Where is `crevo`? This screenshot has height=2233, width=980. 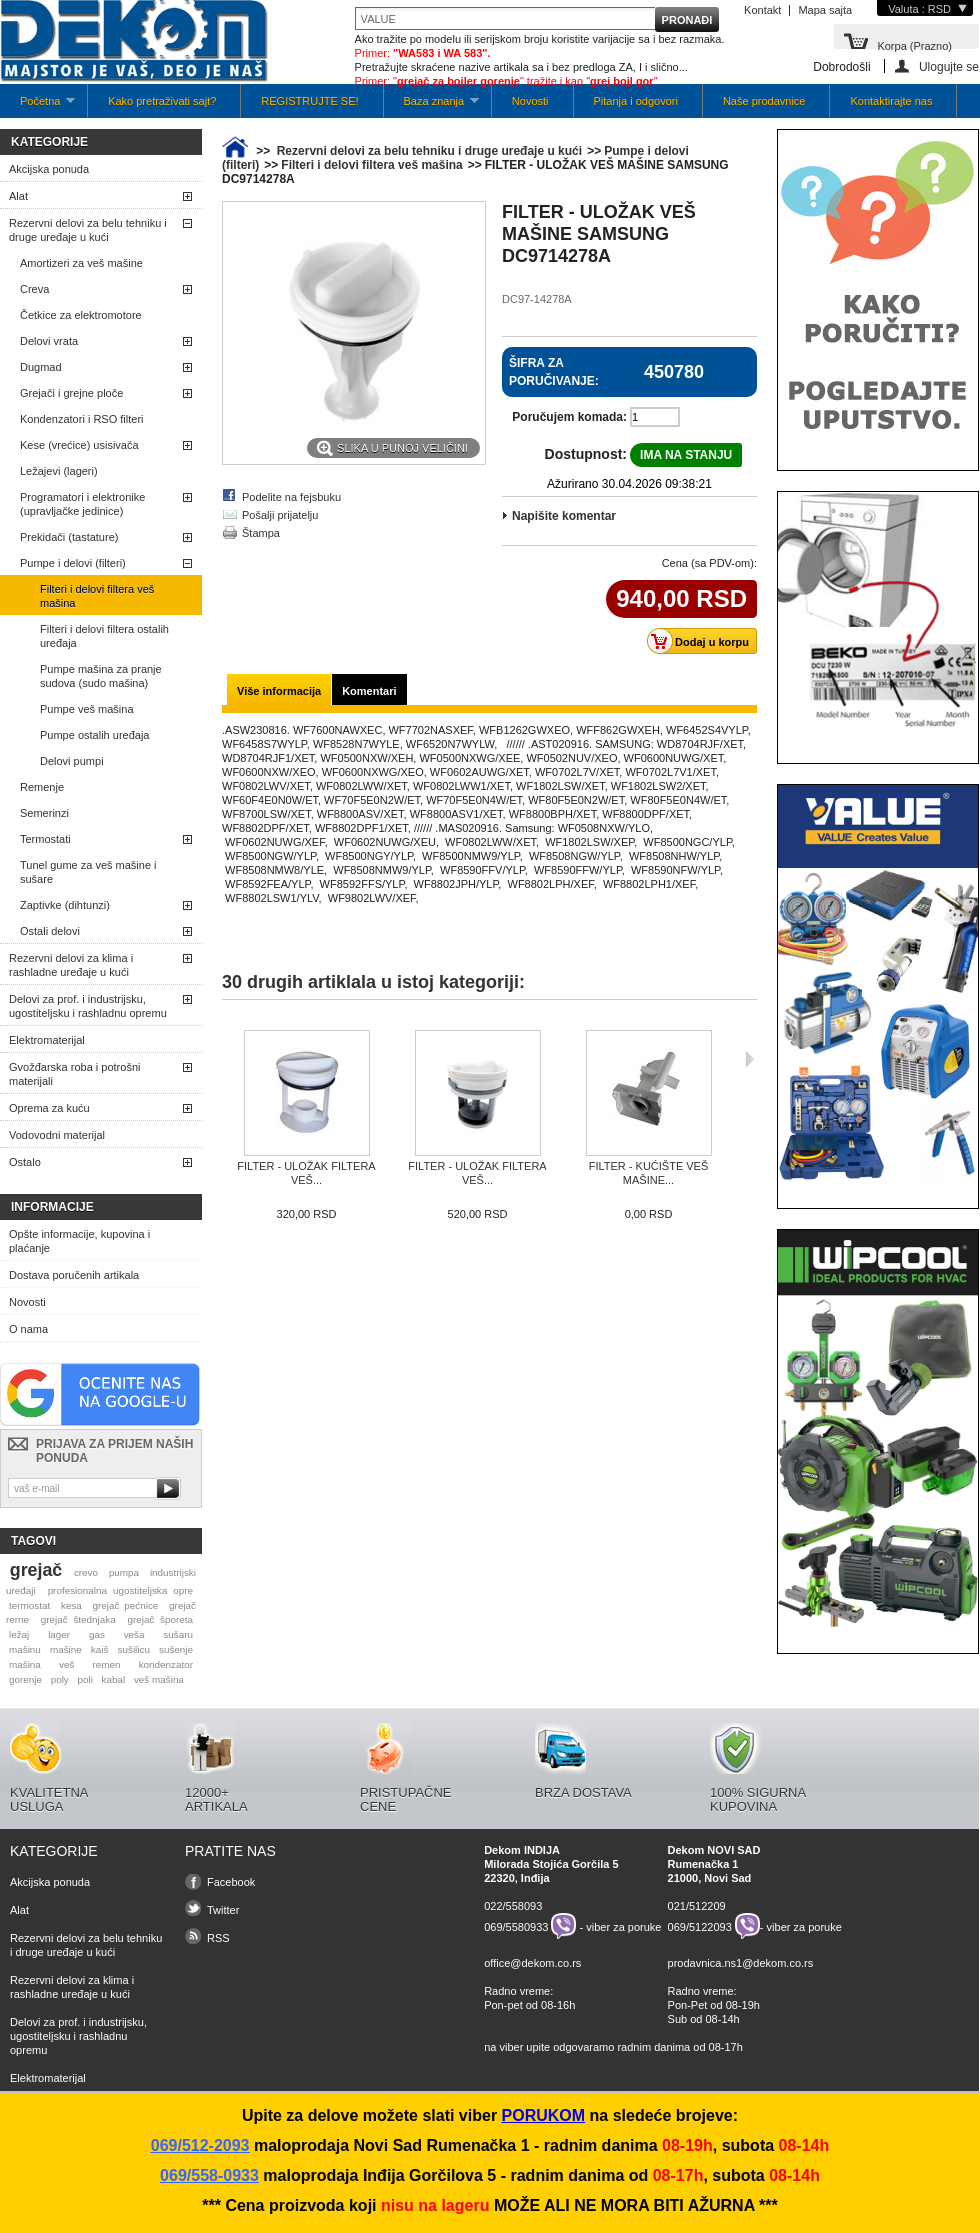 crevo is located at coordinates (86, 1572).